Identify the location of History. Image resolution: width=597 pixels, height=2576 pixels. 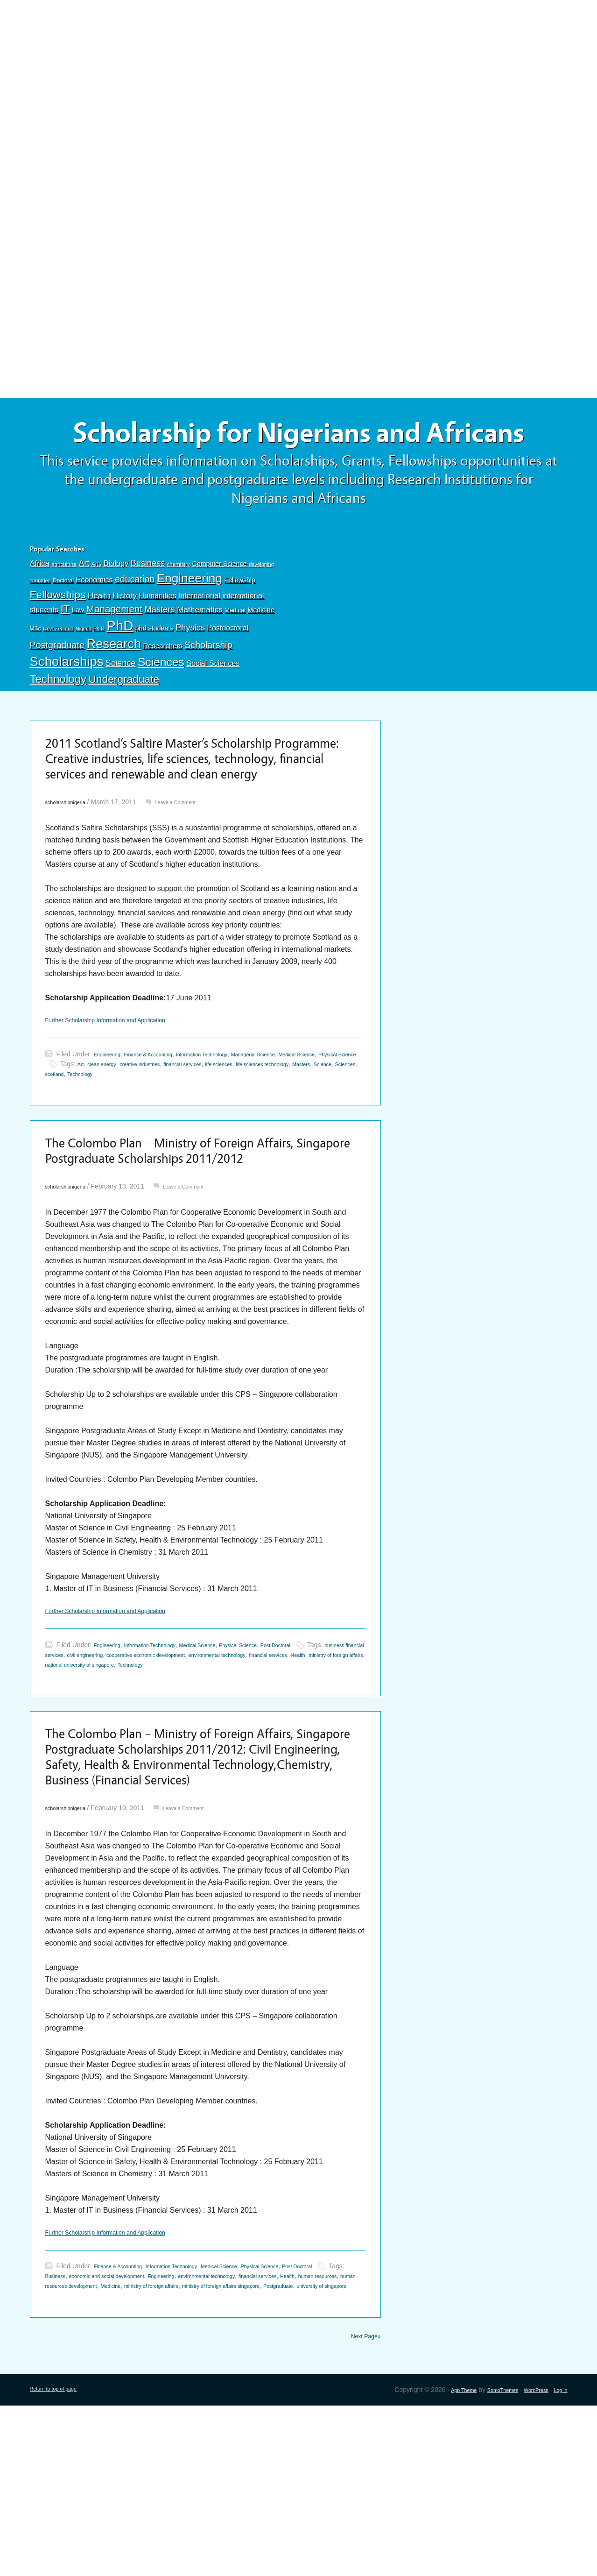
(125, 641).